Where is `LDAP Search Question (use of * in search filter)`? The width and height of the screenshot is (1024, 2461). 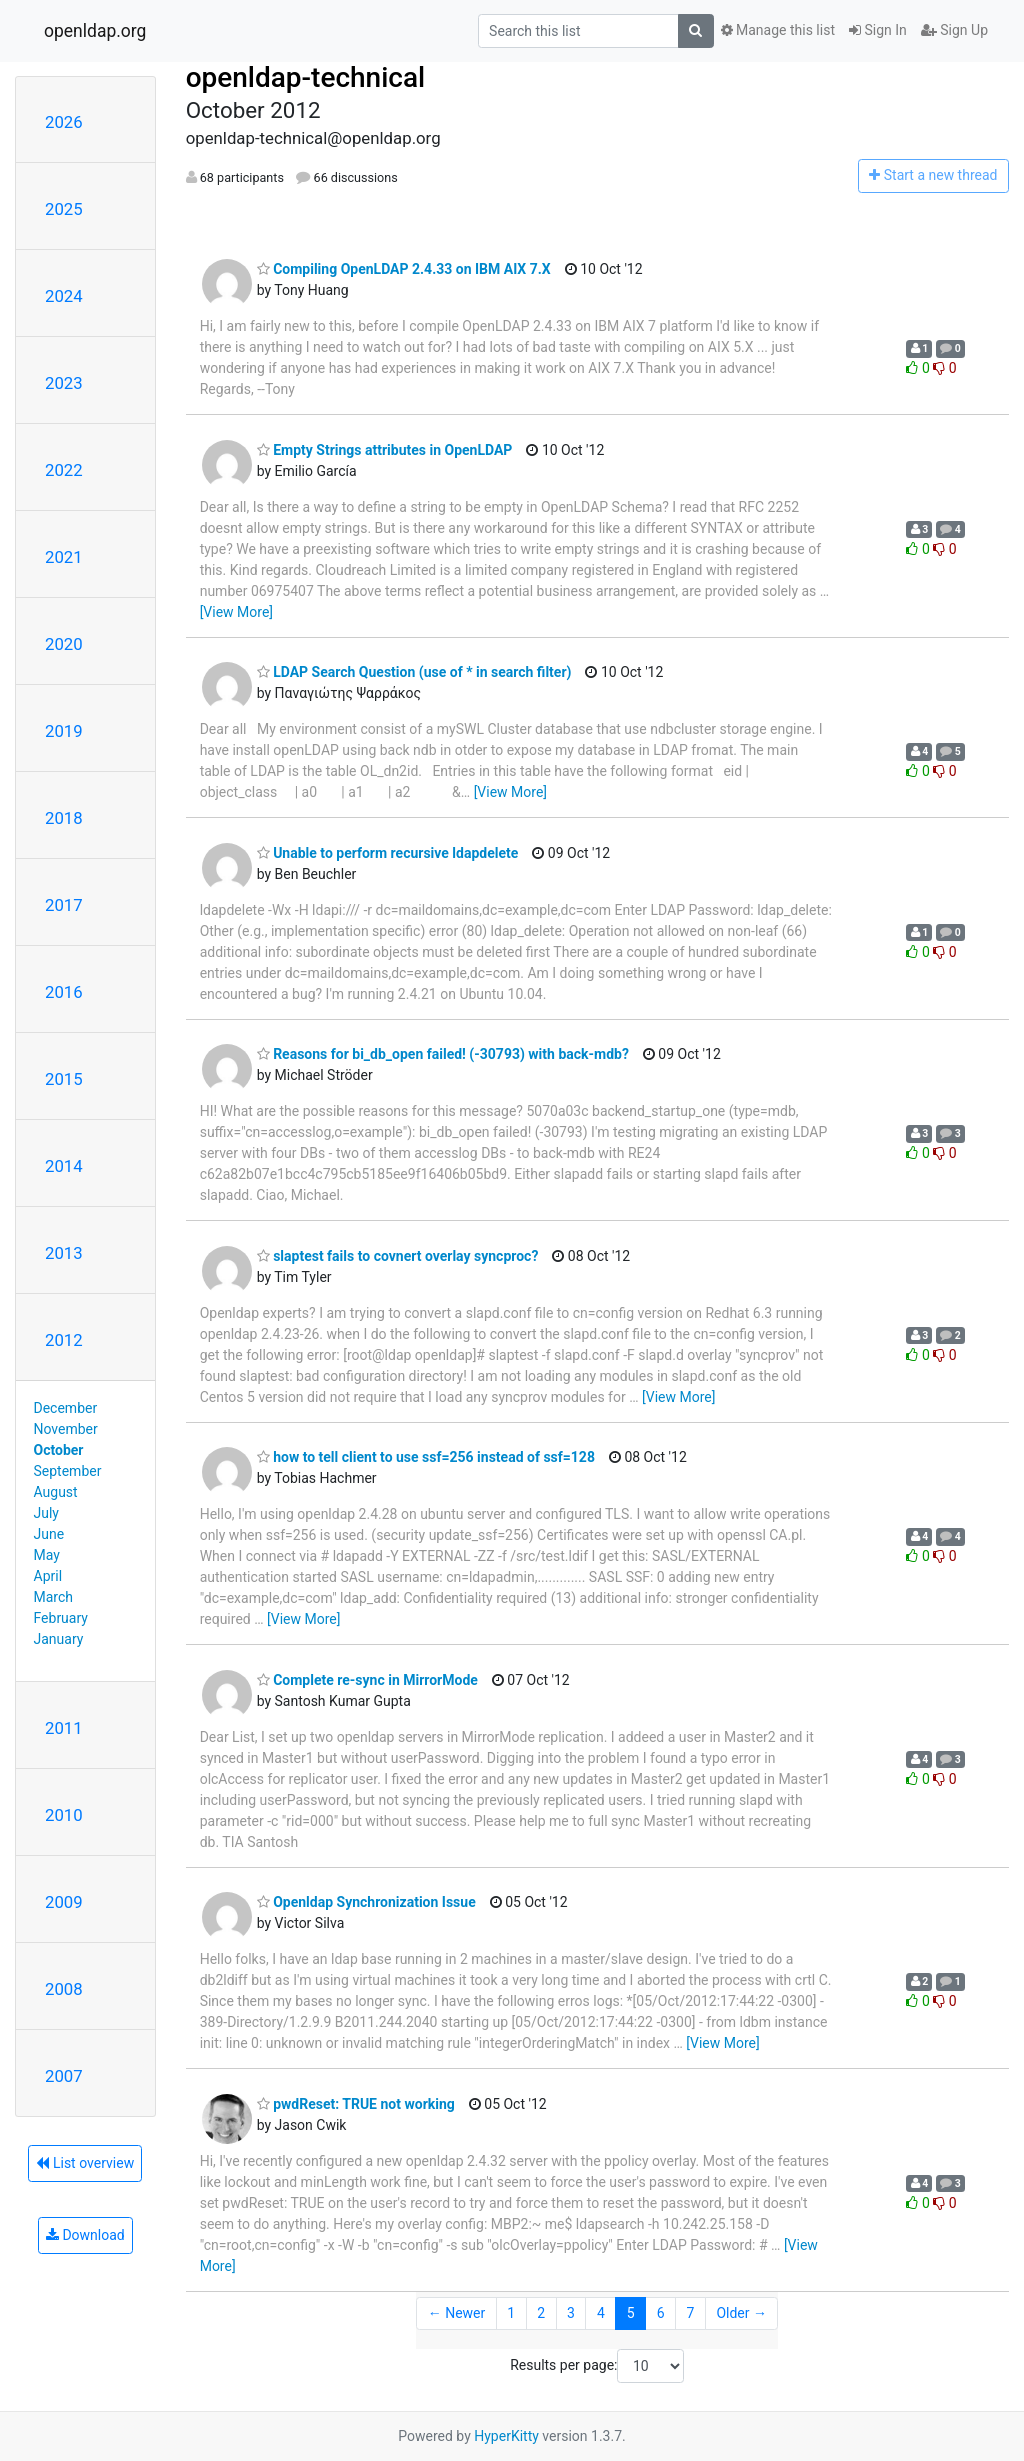
LDAP Search Question (use of * in search filter) is located at coordinates (414, 672).